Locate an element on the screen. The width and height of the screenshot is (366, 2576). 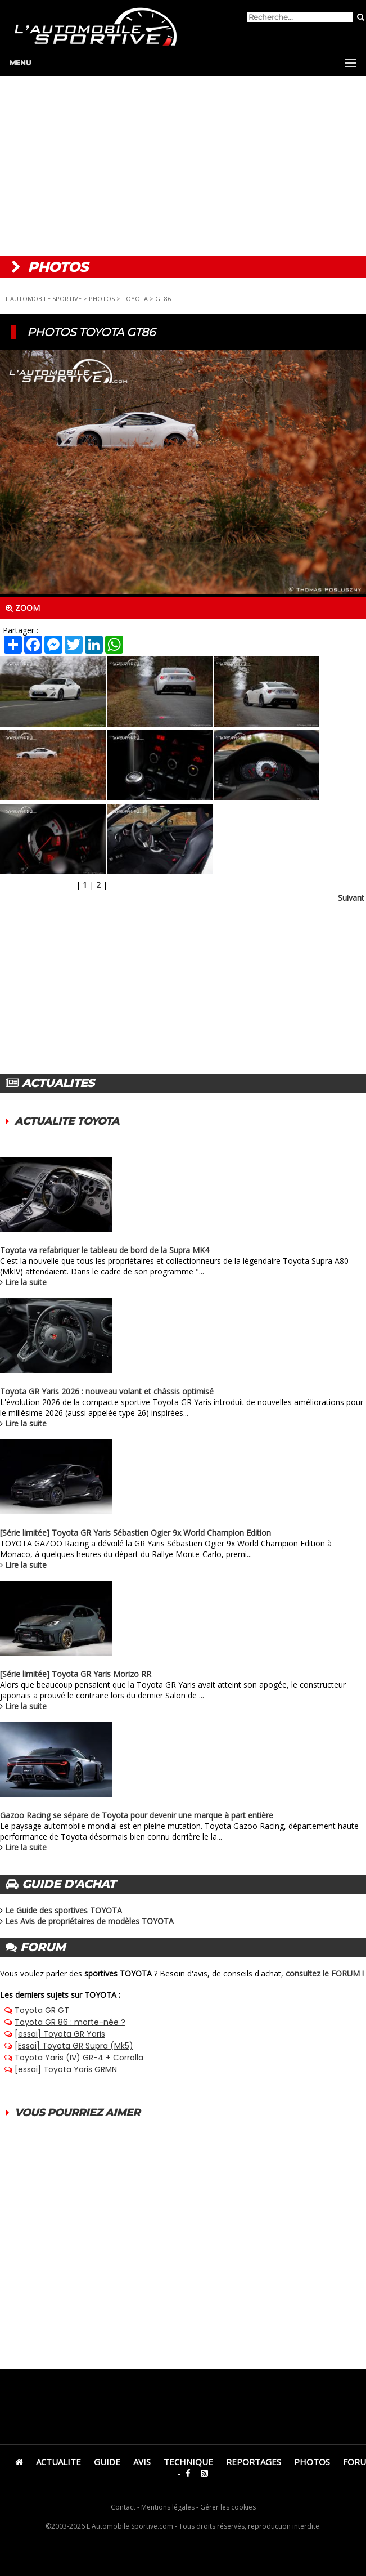
TECHNIQUE is located at coordinates (188, 2461).